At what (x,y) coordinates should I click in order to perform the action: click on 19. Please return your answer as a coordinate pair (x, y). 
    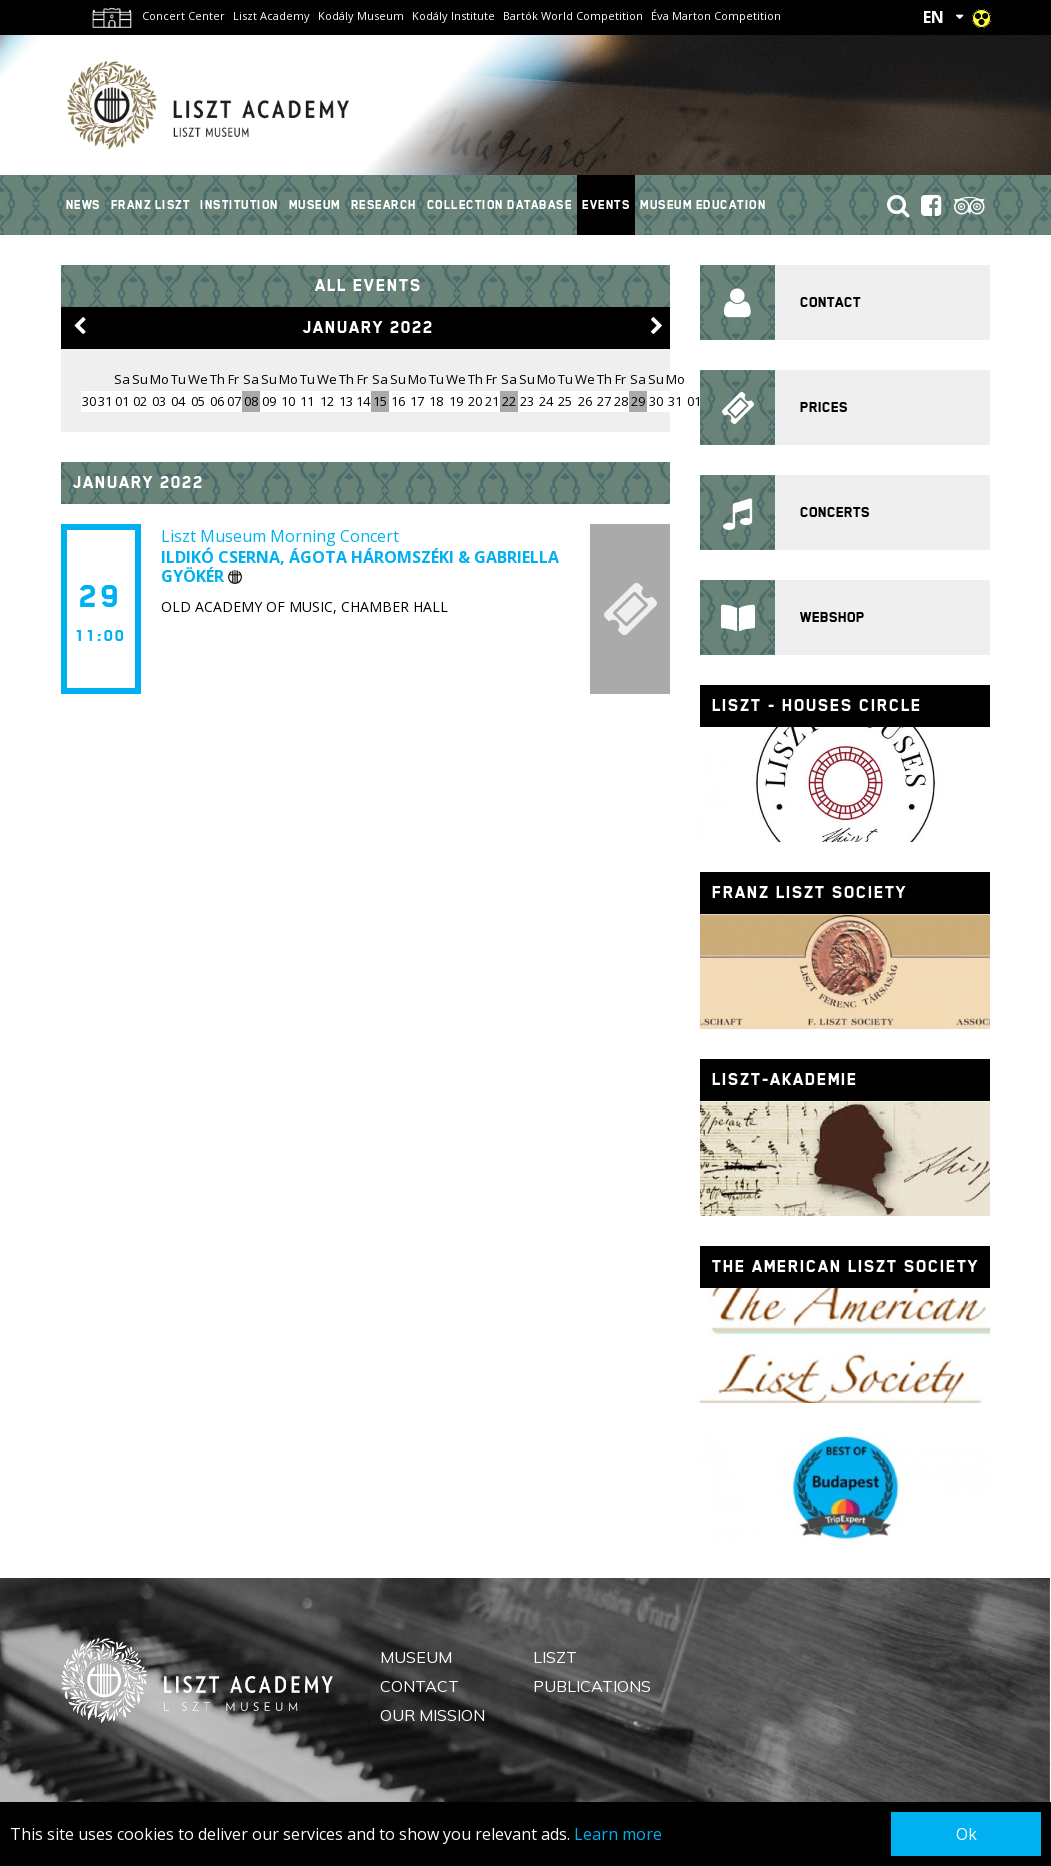
    Looking at the image, I should click on (456, 401).